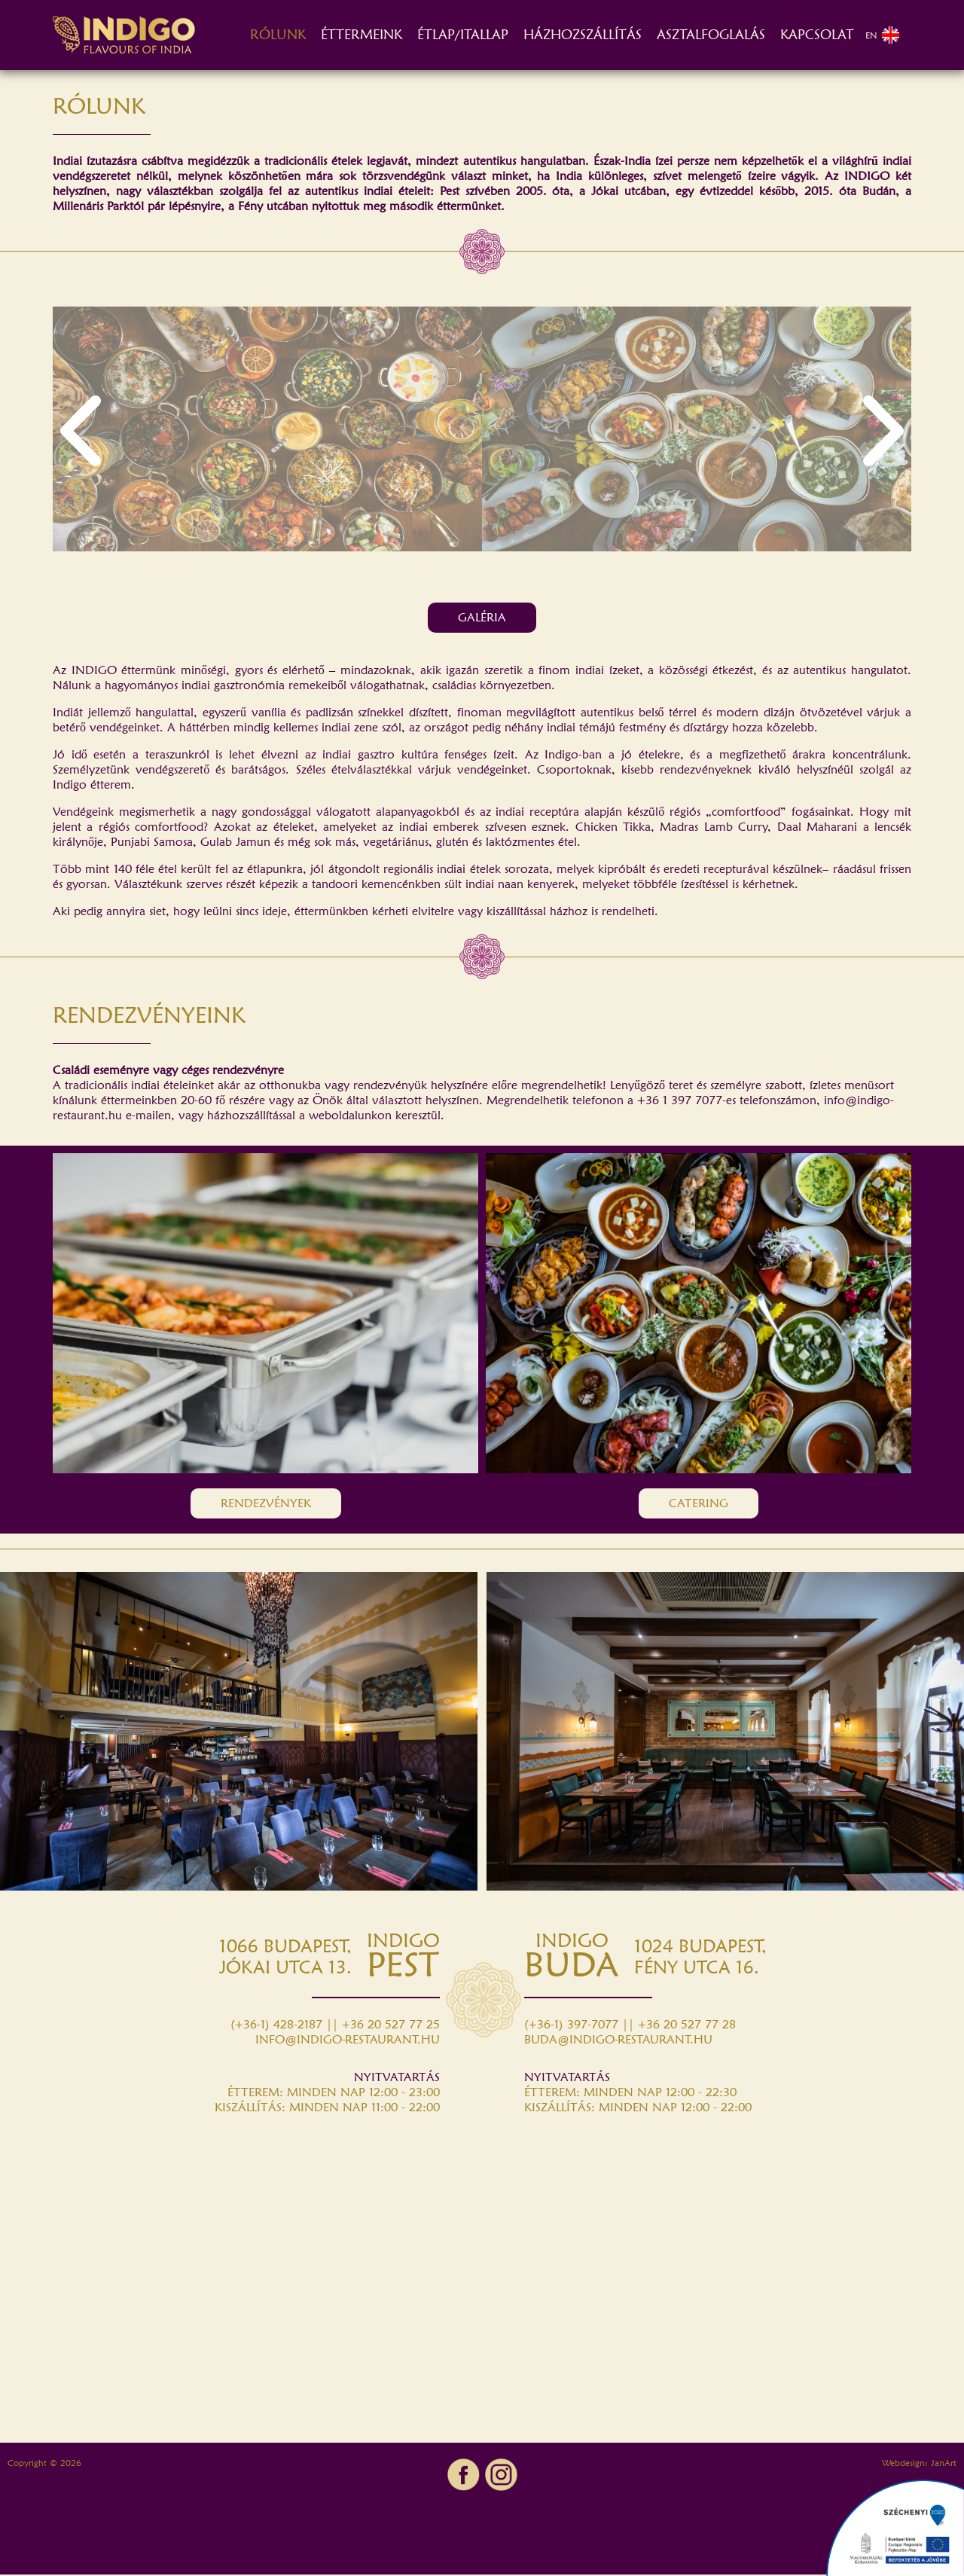 The image size is (964, 2576). I want to click on (+36-1) 397-7077, so click(571, 2026).